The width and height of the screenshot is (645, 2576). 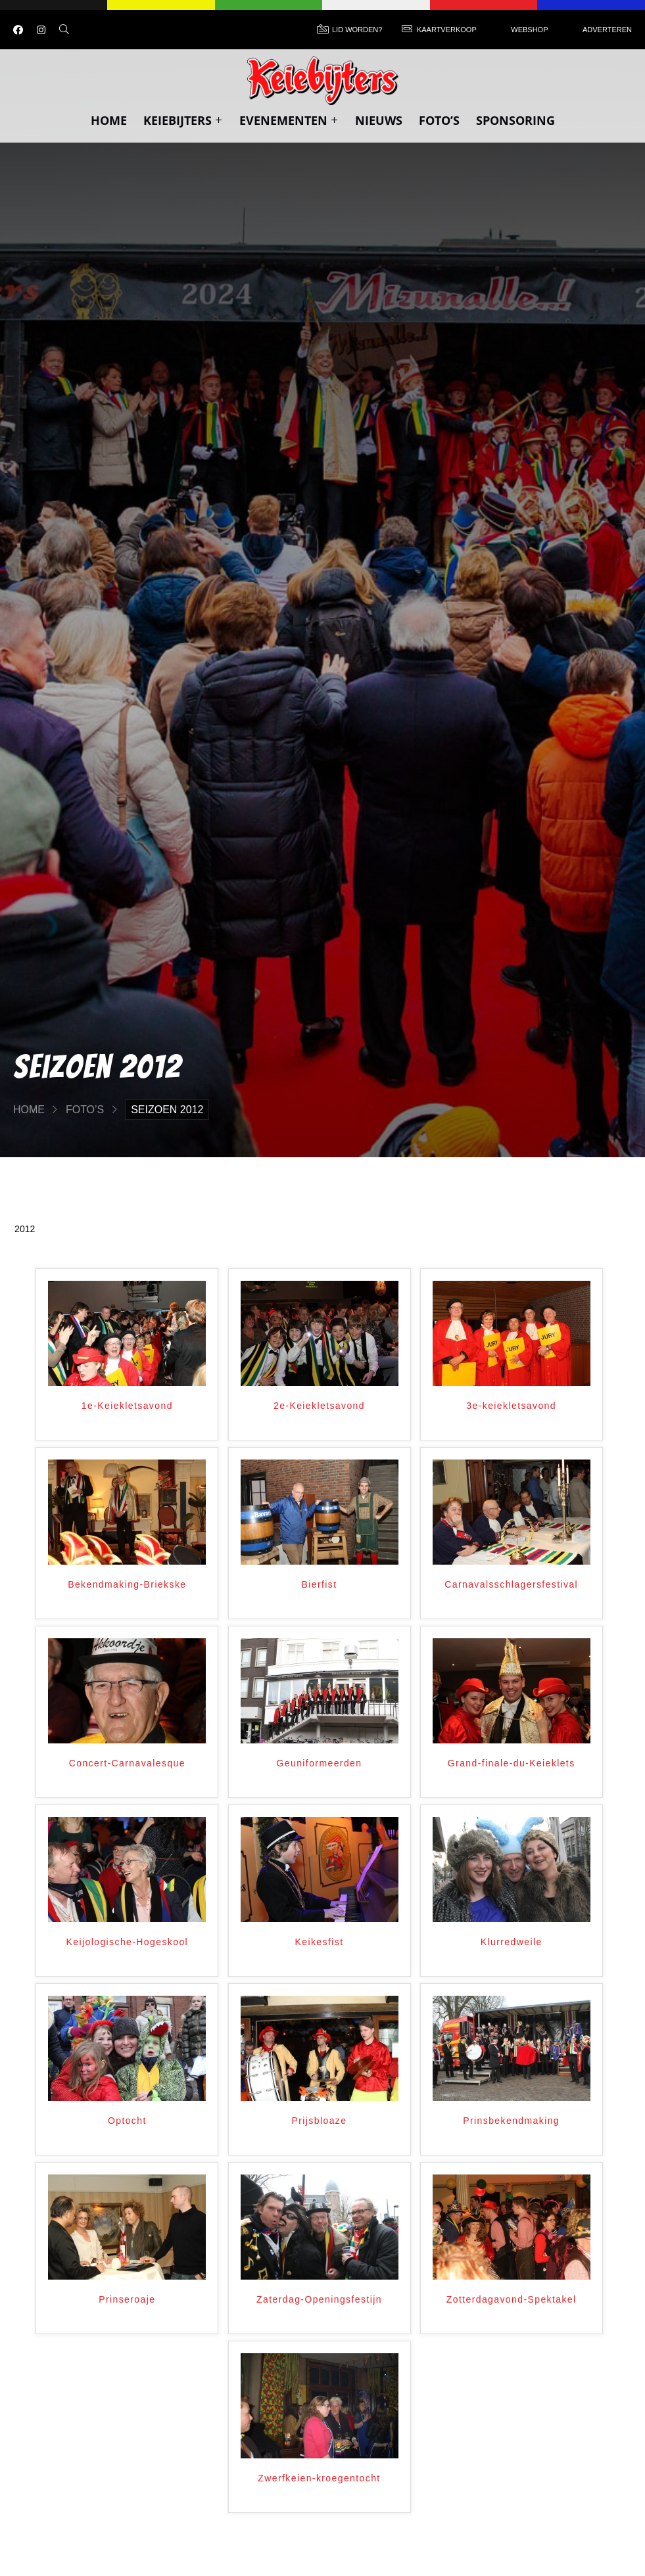 What do you see at coordinates (511, 1763) in the screenshot?
I see `Grand-finale-du-Keieklets` at bounding box center [511, 1763].